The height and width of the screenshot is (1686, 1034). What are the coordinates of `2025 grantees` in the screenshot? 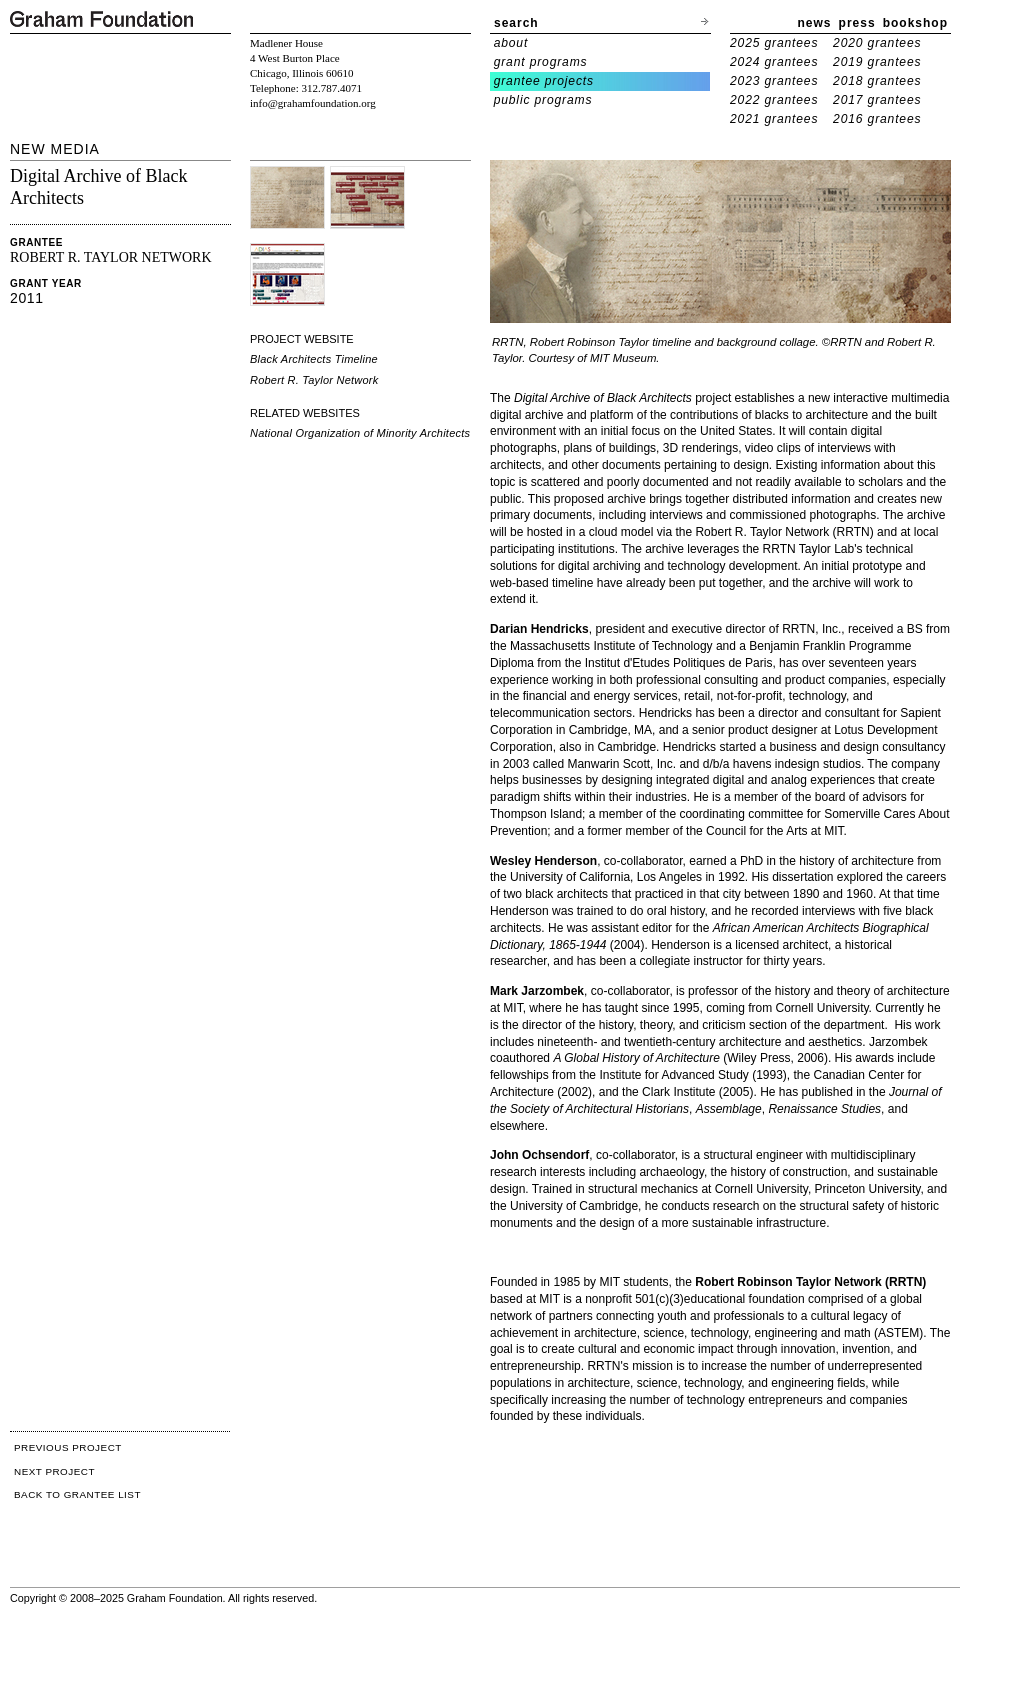 It's located at (774, 43).